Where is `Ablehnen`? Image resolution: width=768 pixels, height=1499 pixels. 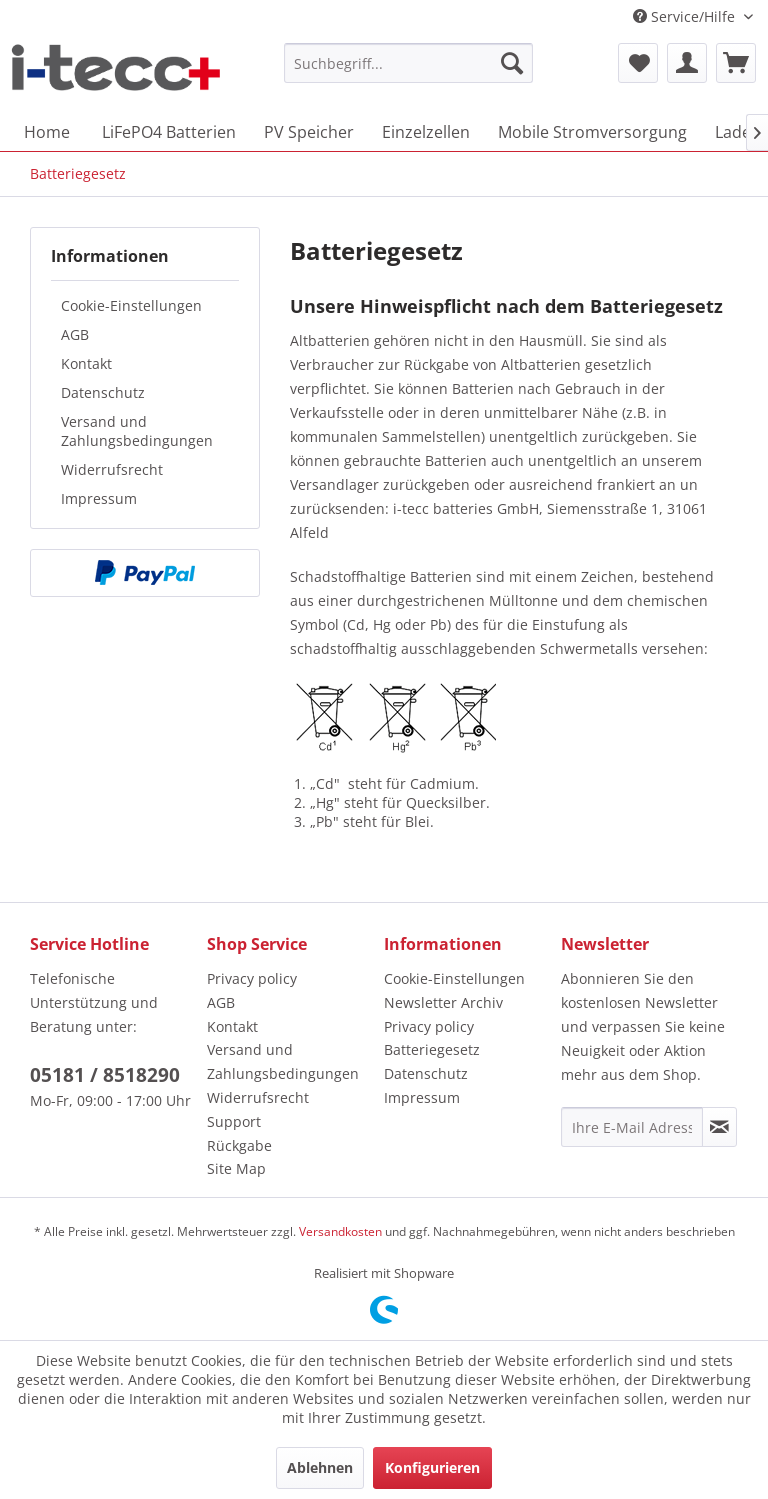
Ablehnen is located at coordinates (320, 1467).